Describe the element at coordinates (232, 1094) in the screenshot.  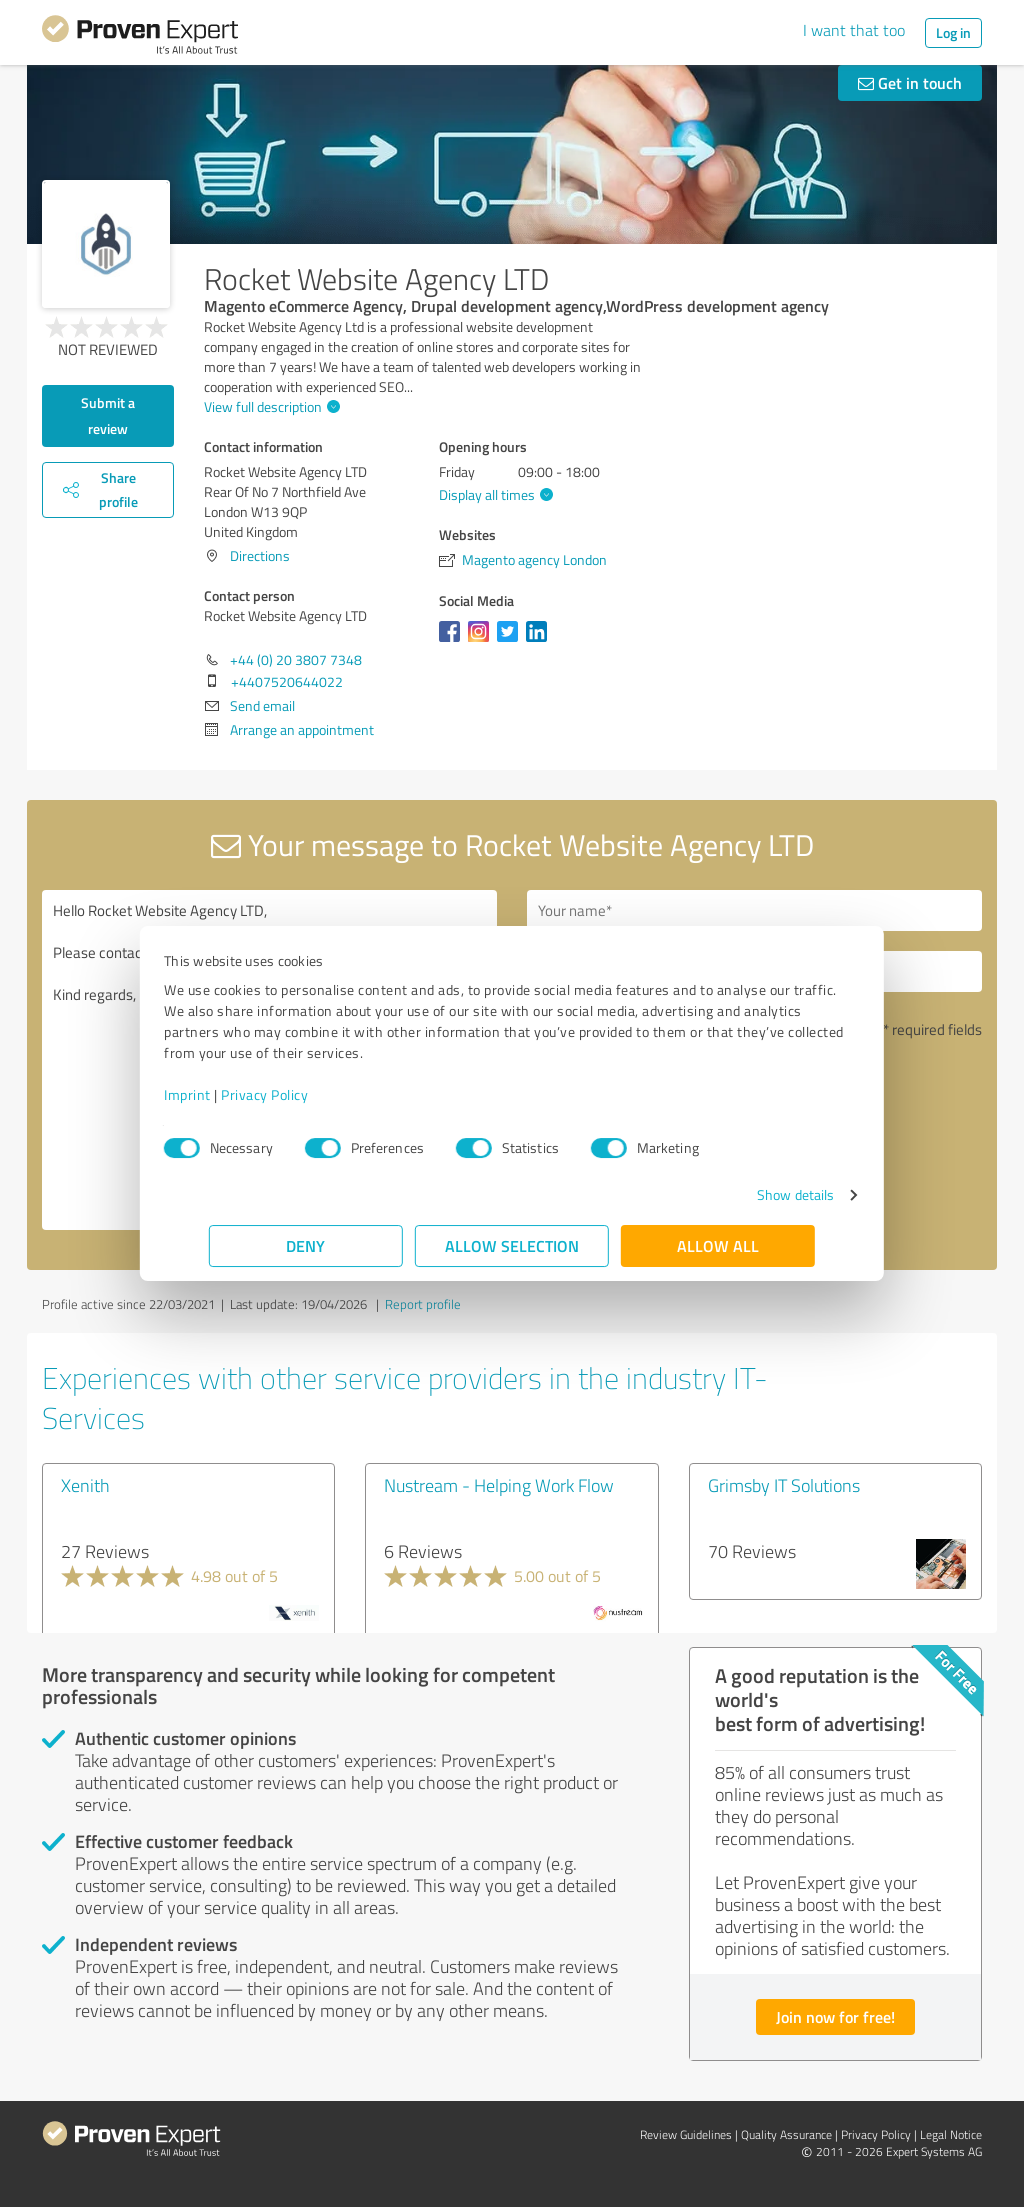
I see `Imprint` at that location.